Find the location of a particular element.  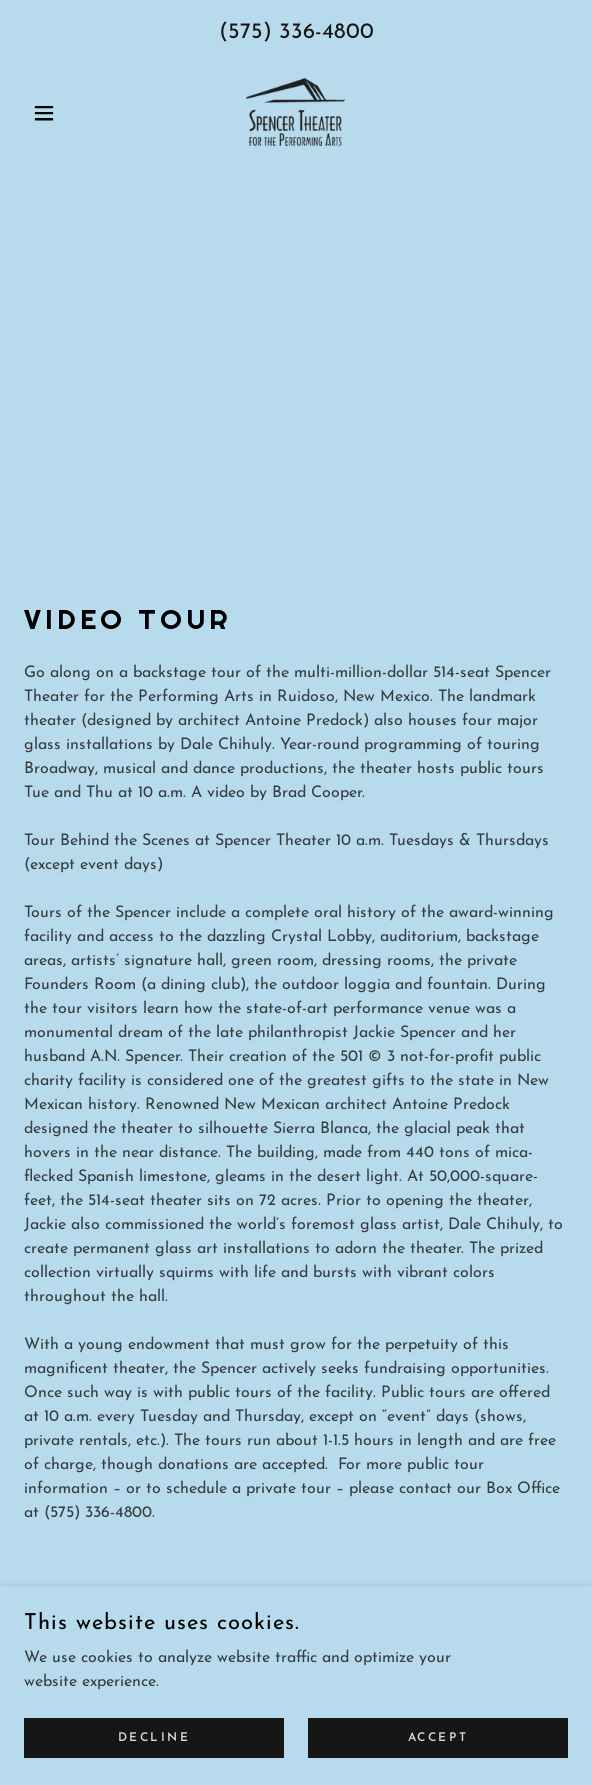

(575) 336-4800 [link] is located at coordinates (296, 32).